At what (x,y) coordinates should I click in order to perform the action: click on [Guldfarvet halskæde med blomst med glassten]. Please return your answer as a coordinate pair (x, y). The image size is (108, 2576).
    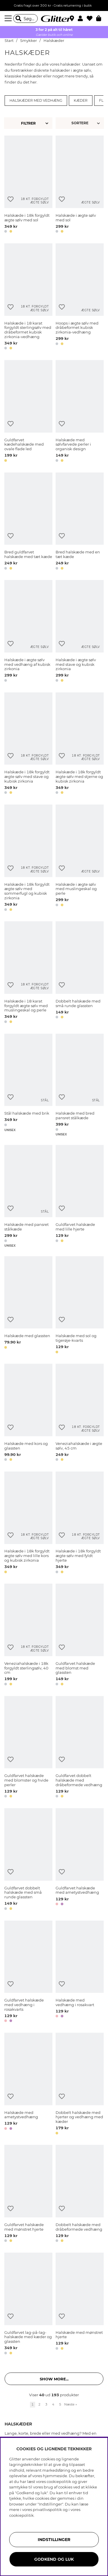
    Looking at the image, I should click on (80, 1635).